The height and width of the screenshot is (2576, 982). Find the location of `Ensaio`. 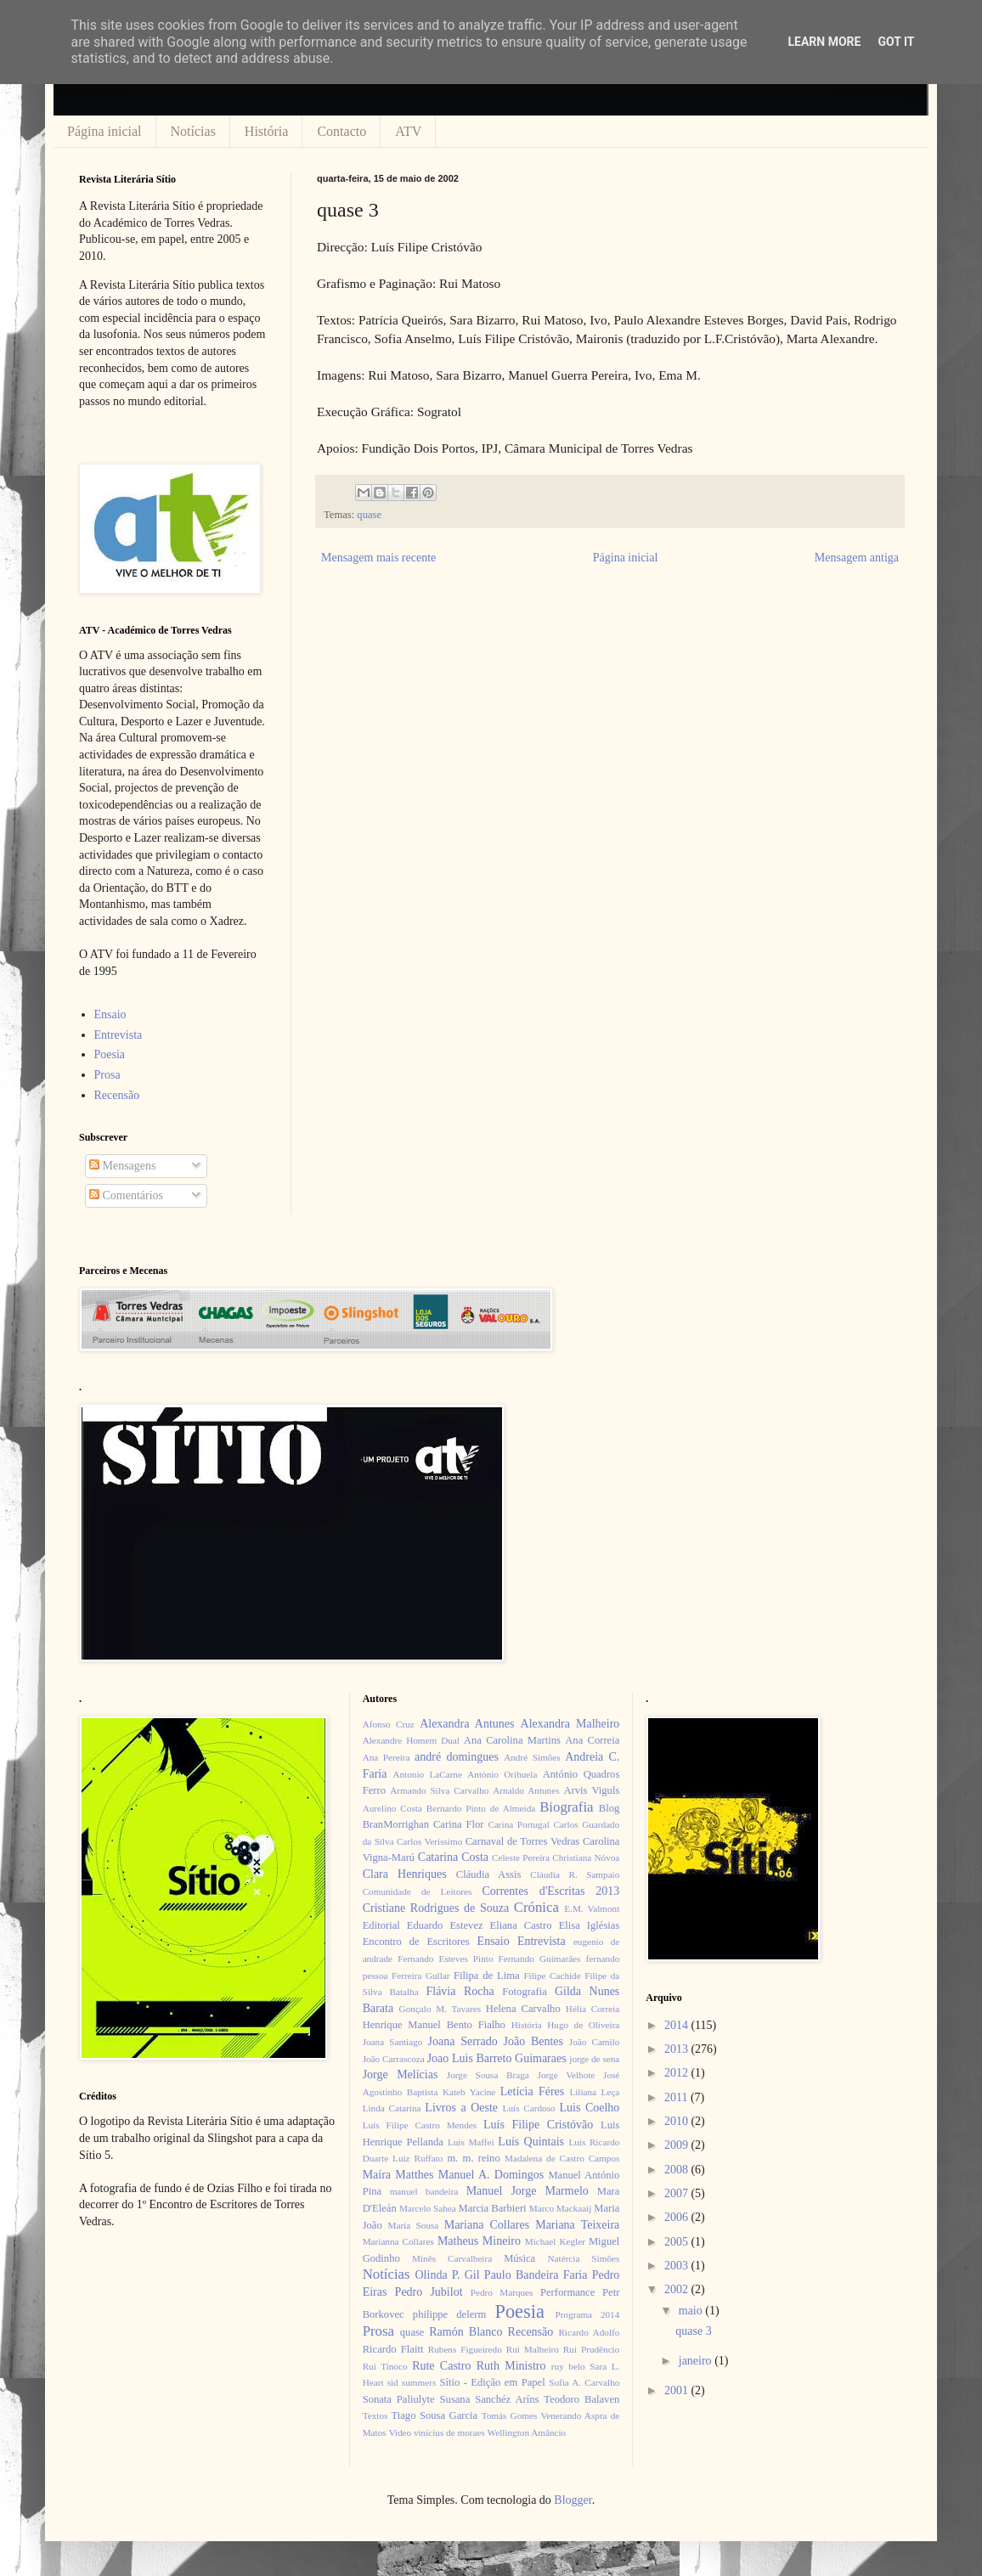

Ensaio is located at coordinates (110, 1014).